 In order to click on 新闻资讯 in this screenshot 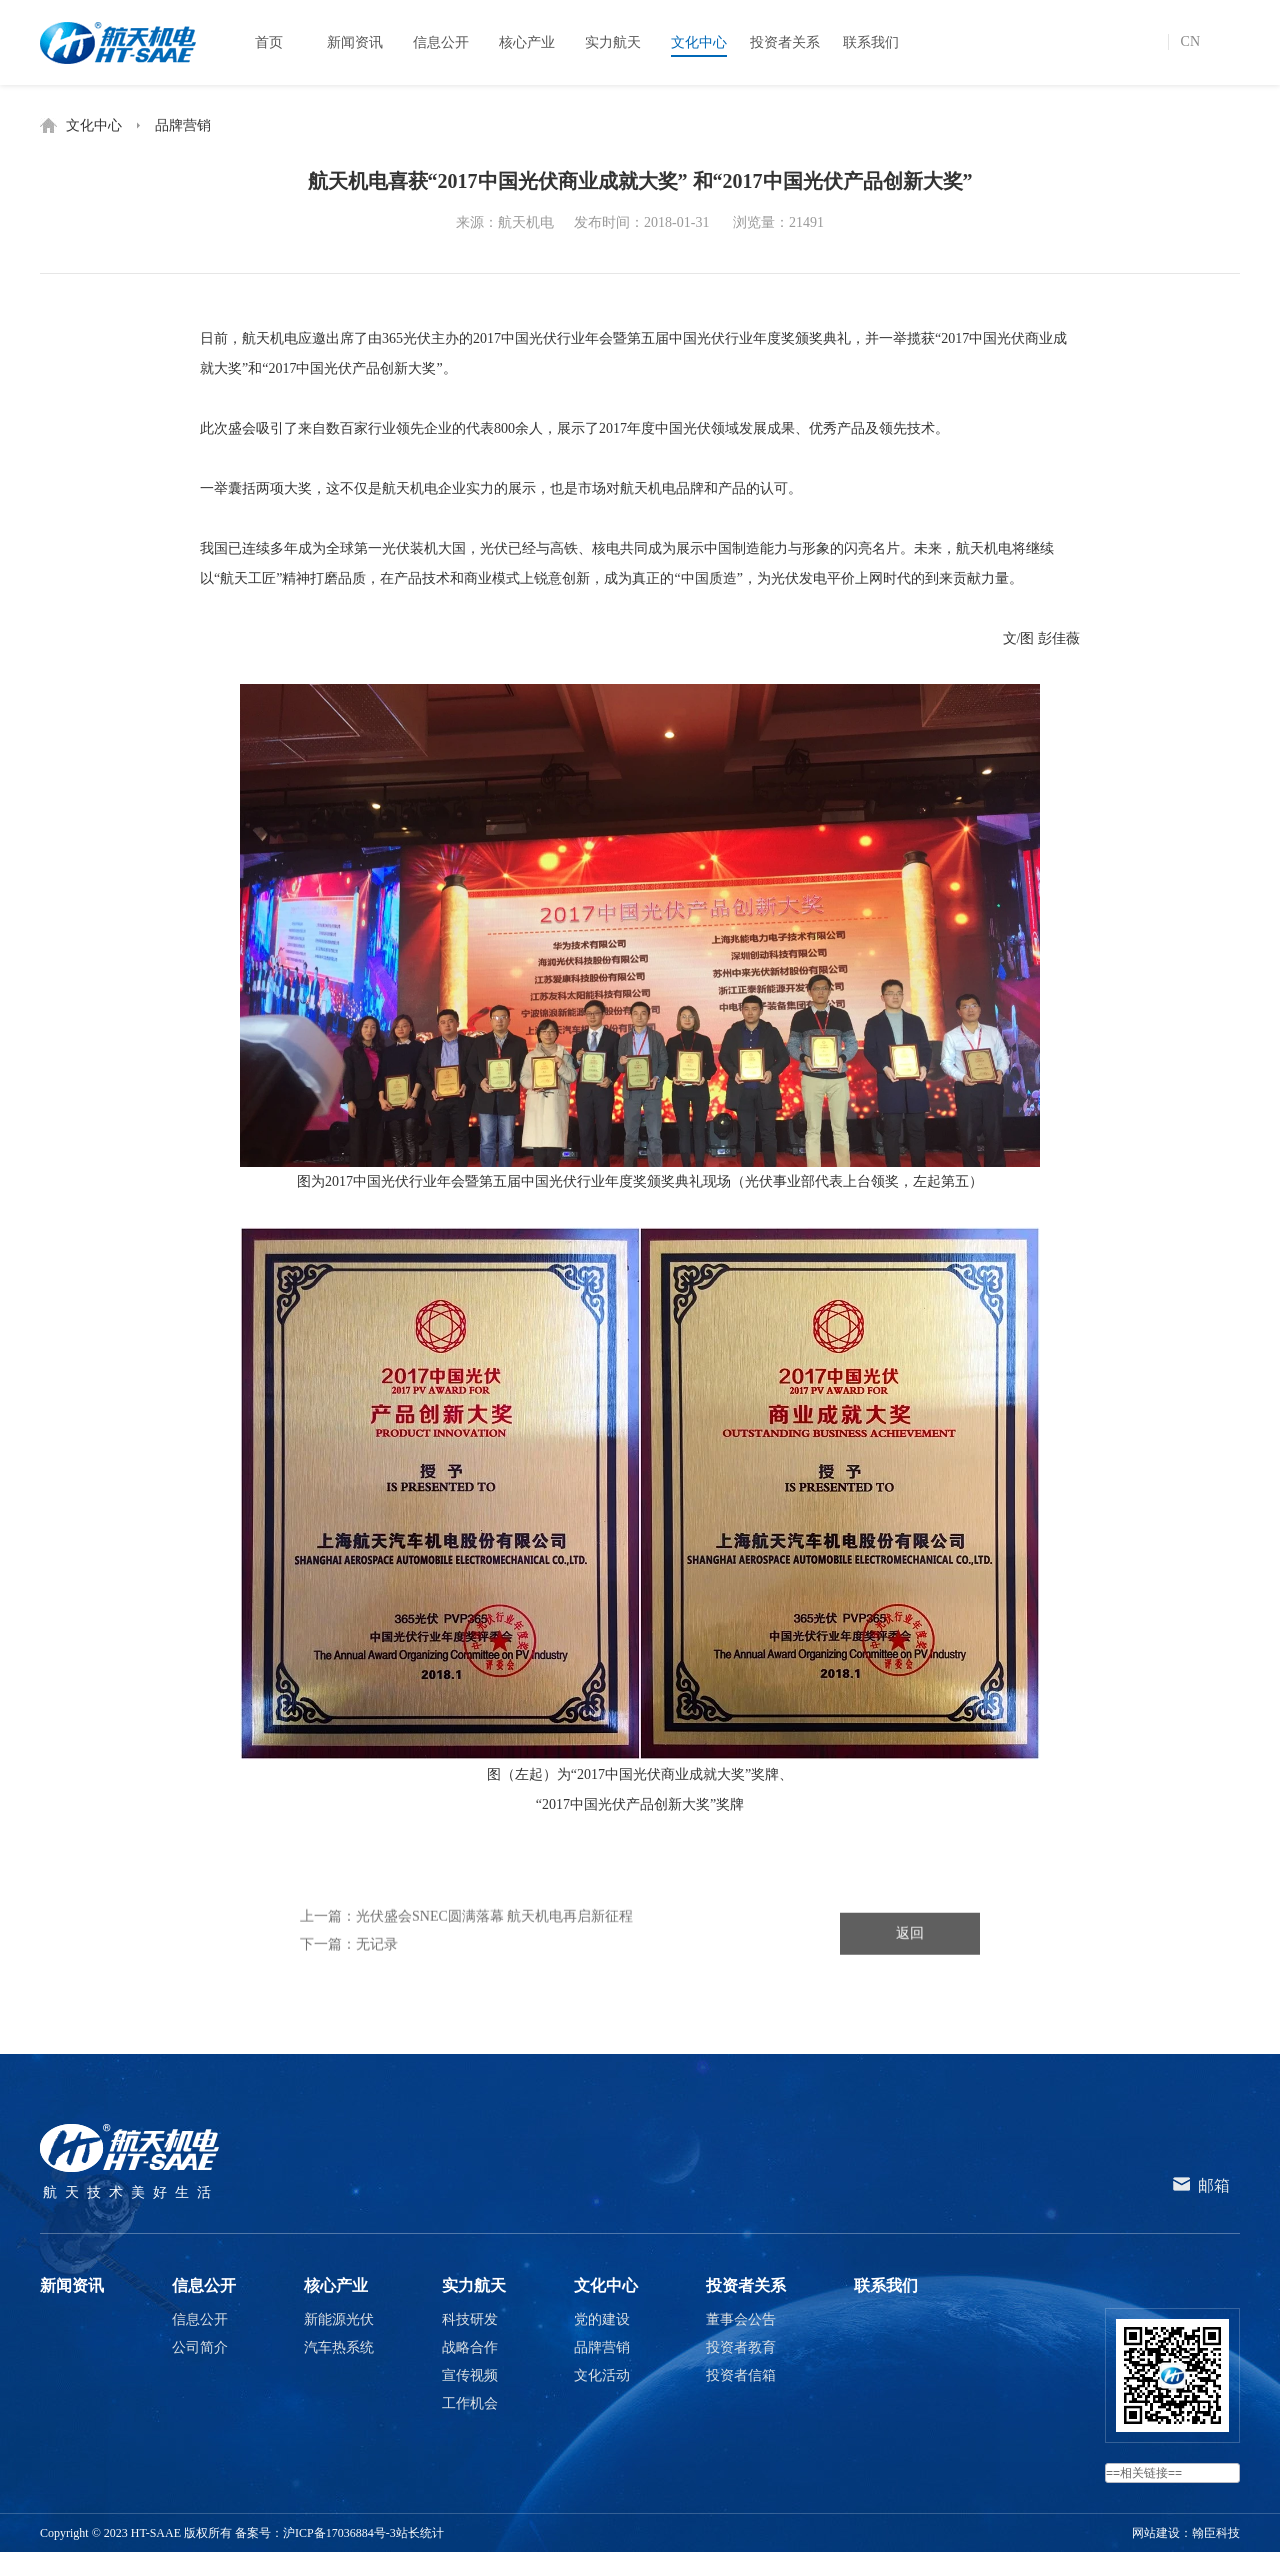, I will do `click(72, 2285)`.